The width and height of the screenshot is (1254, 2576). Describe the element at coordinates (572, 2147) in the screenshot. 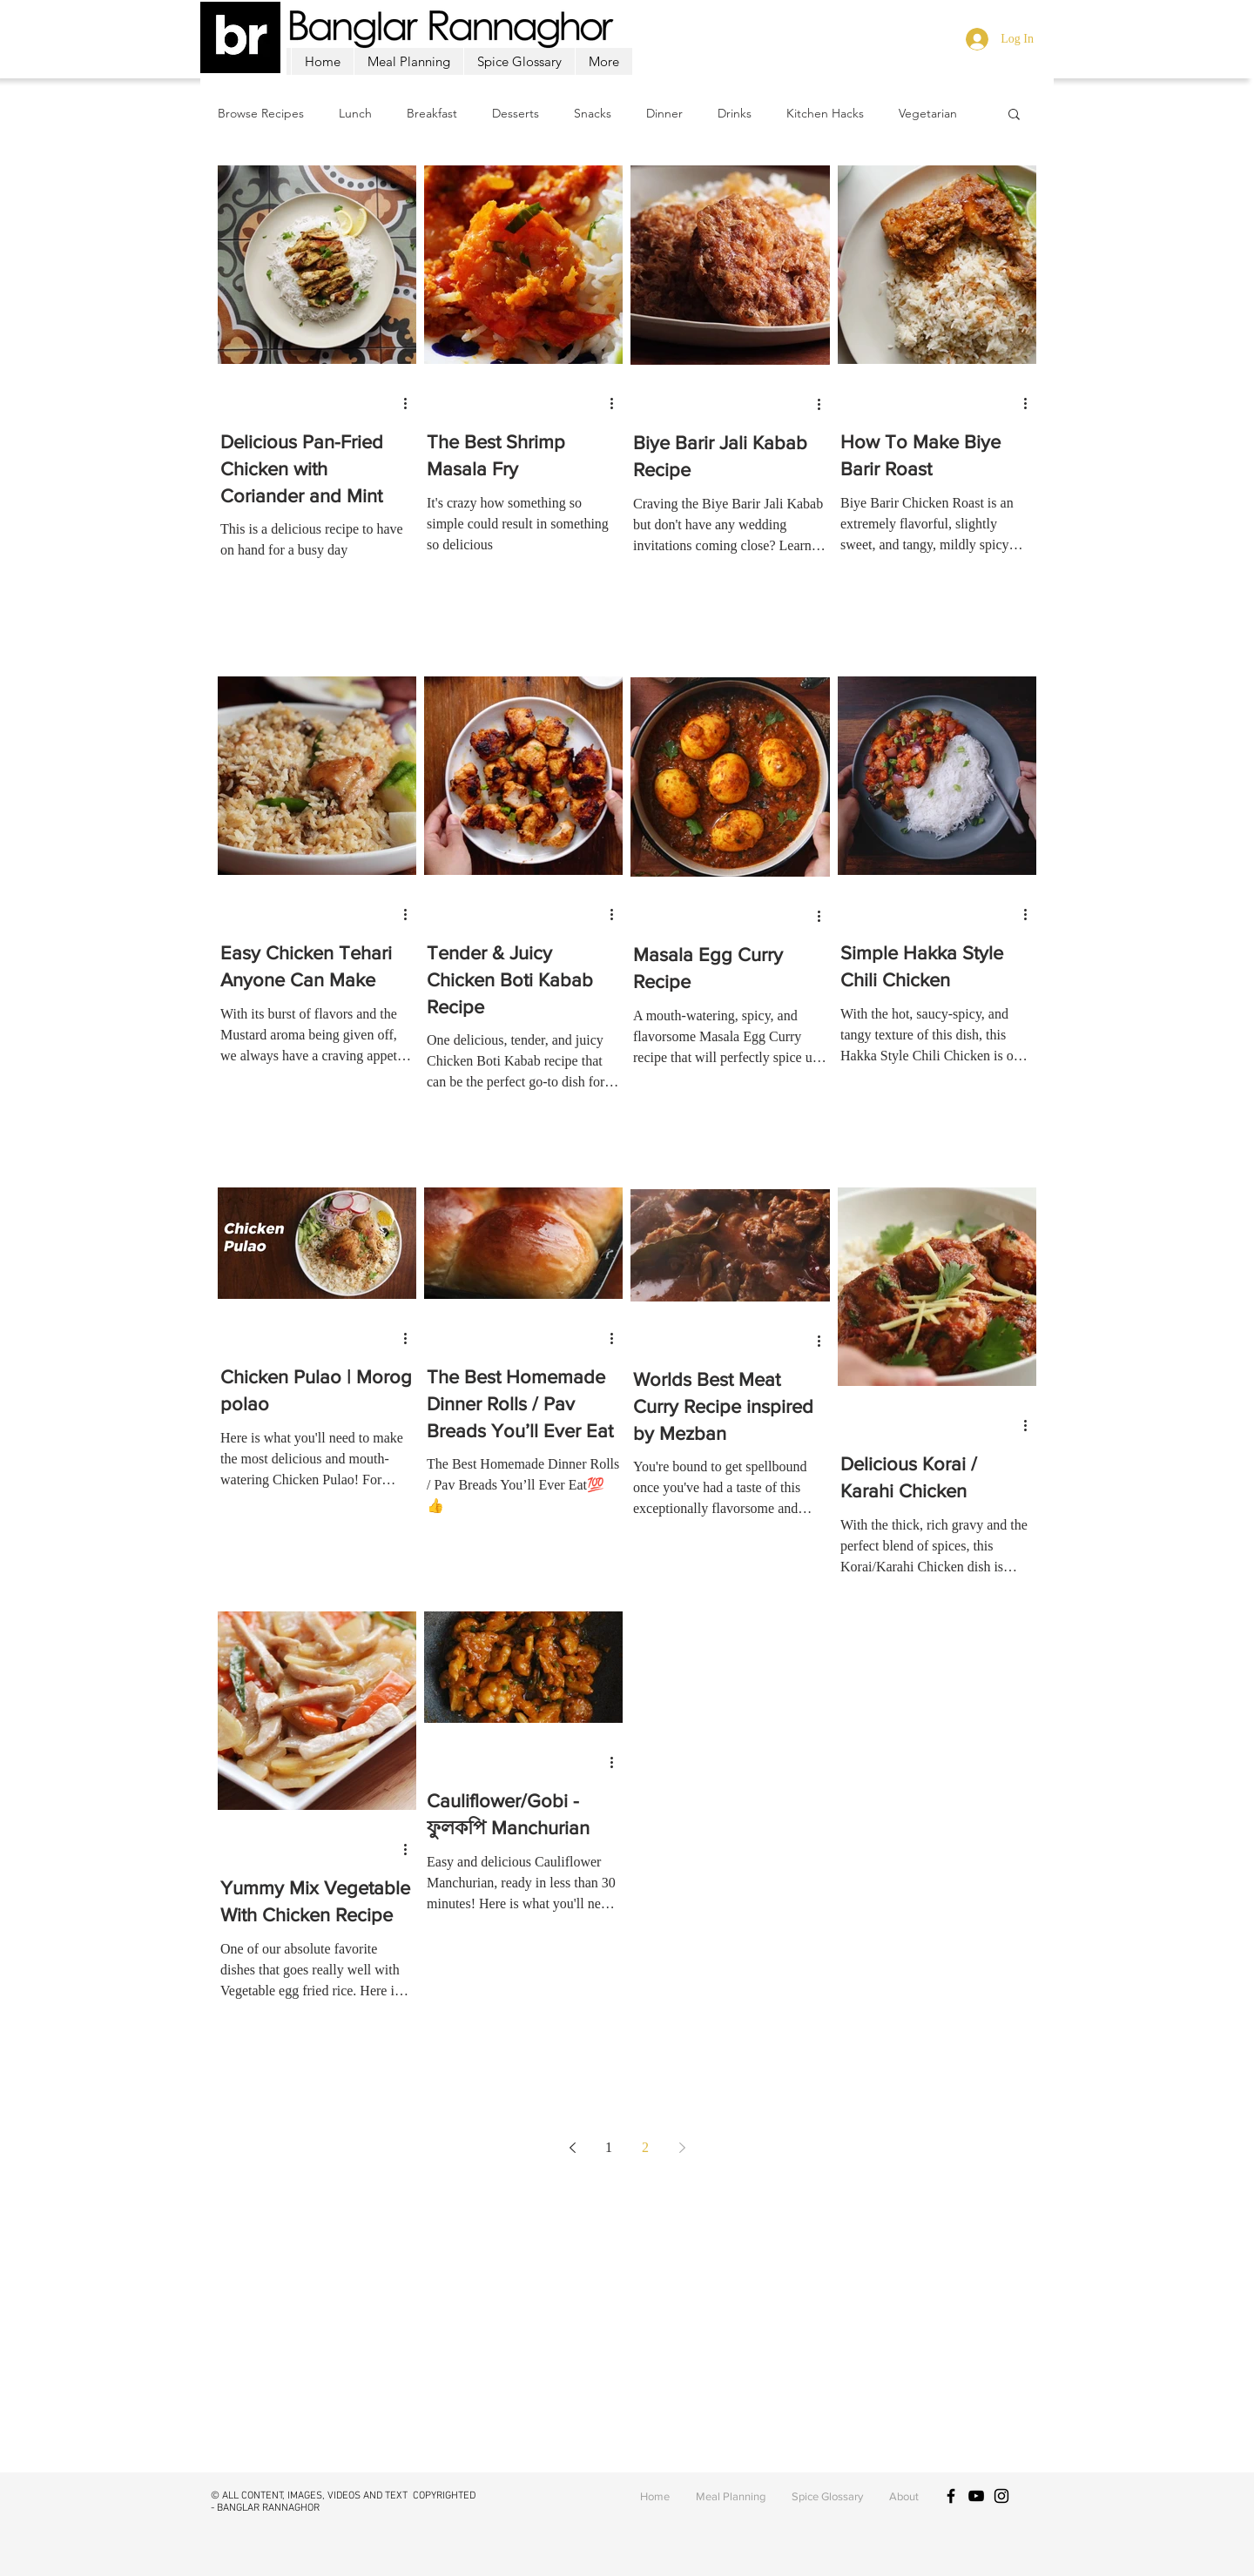

I see `[Previous page]` at that location.